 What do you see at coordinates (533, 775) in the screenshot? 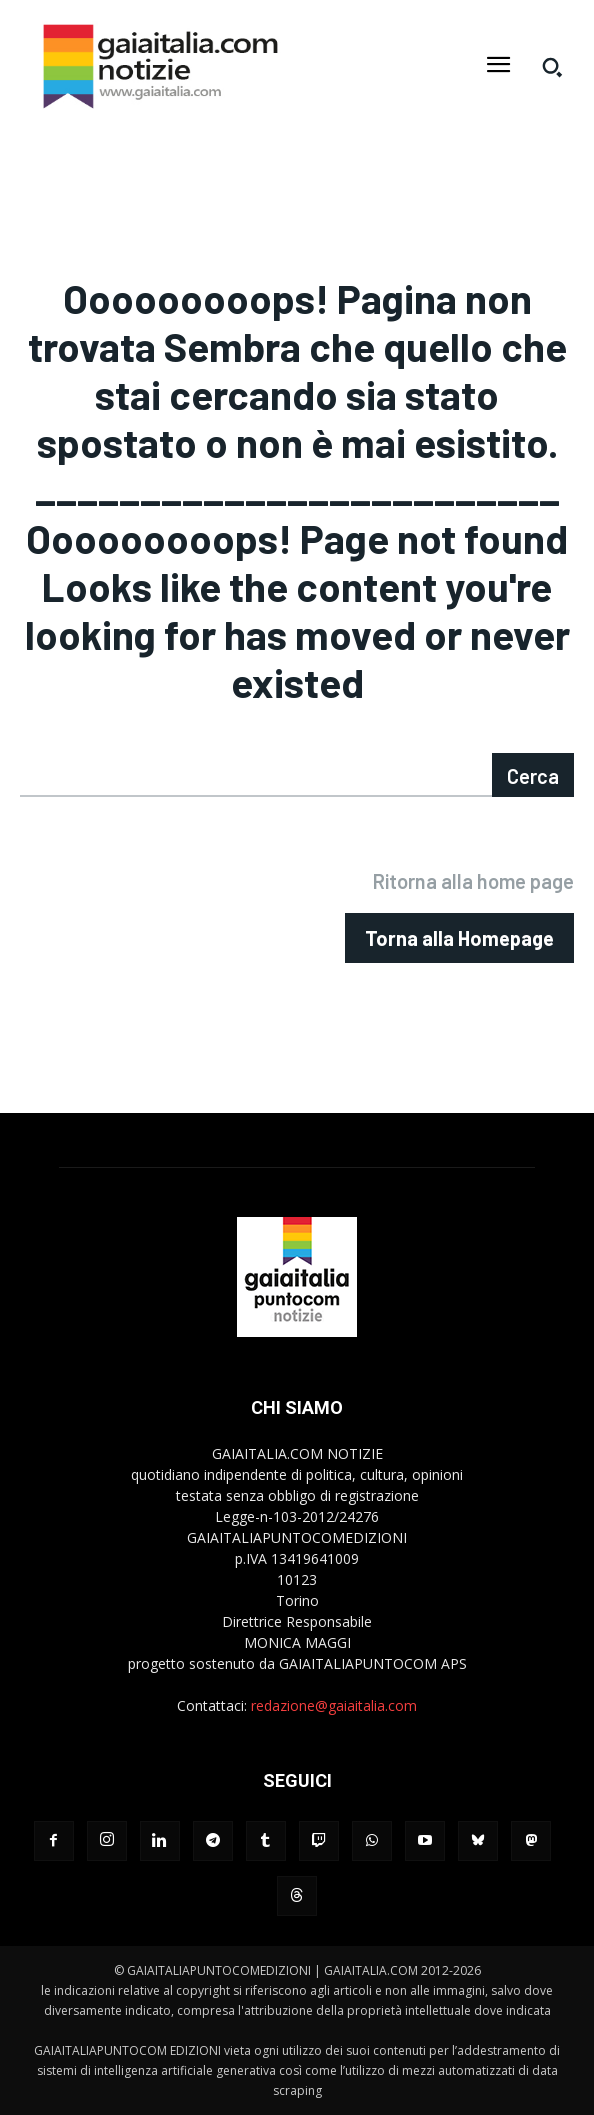
I see `[Search]` at bounding box center [533, 775].